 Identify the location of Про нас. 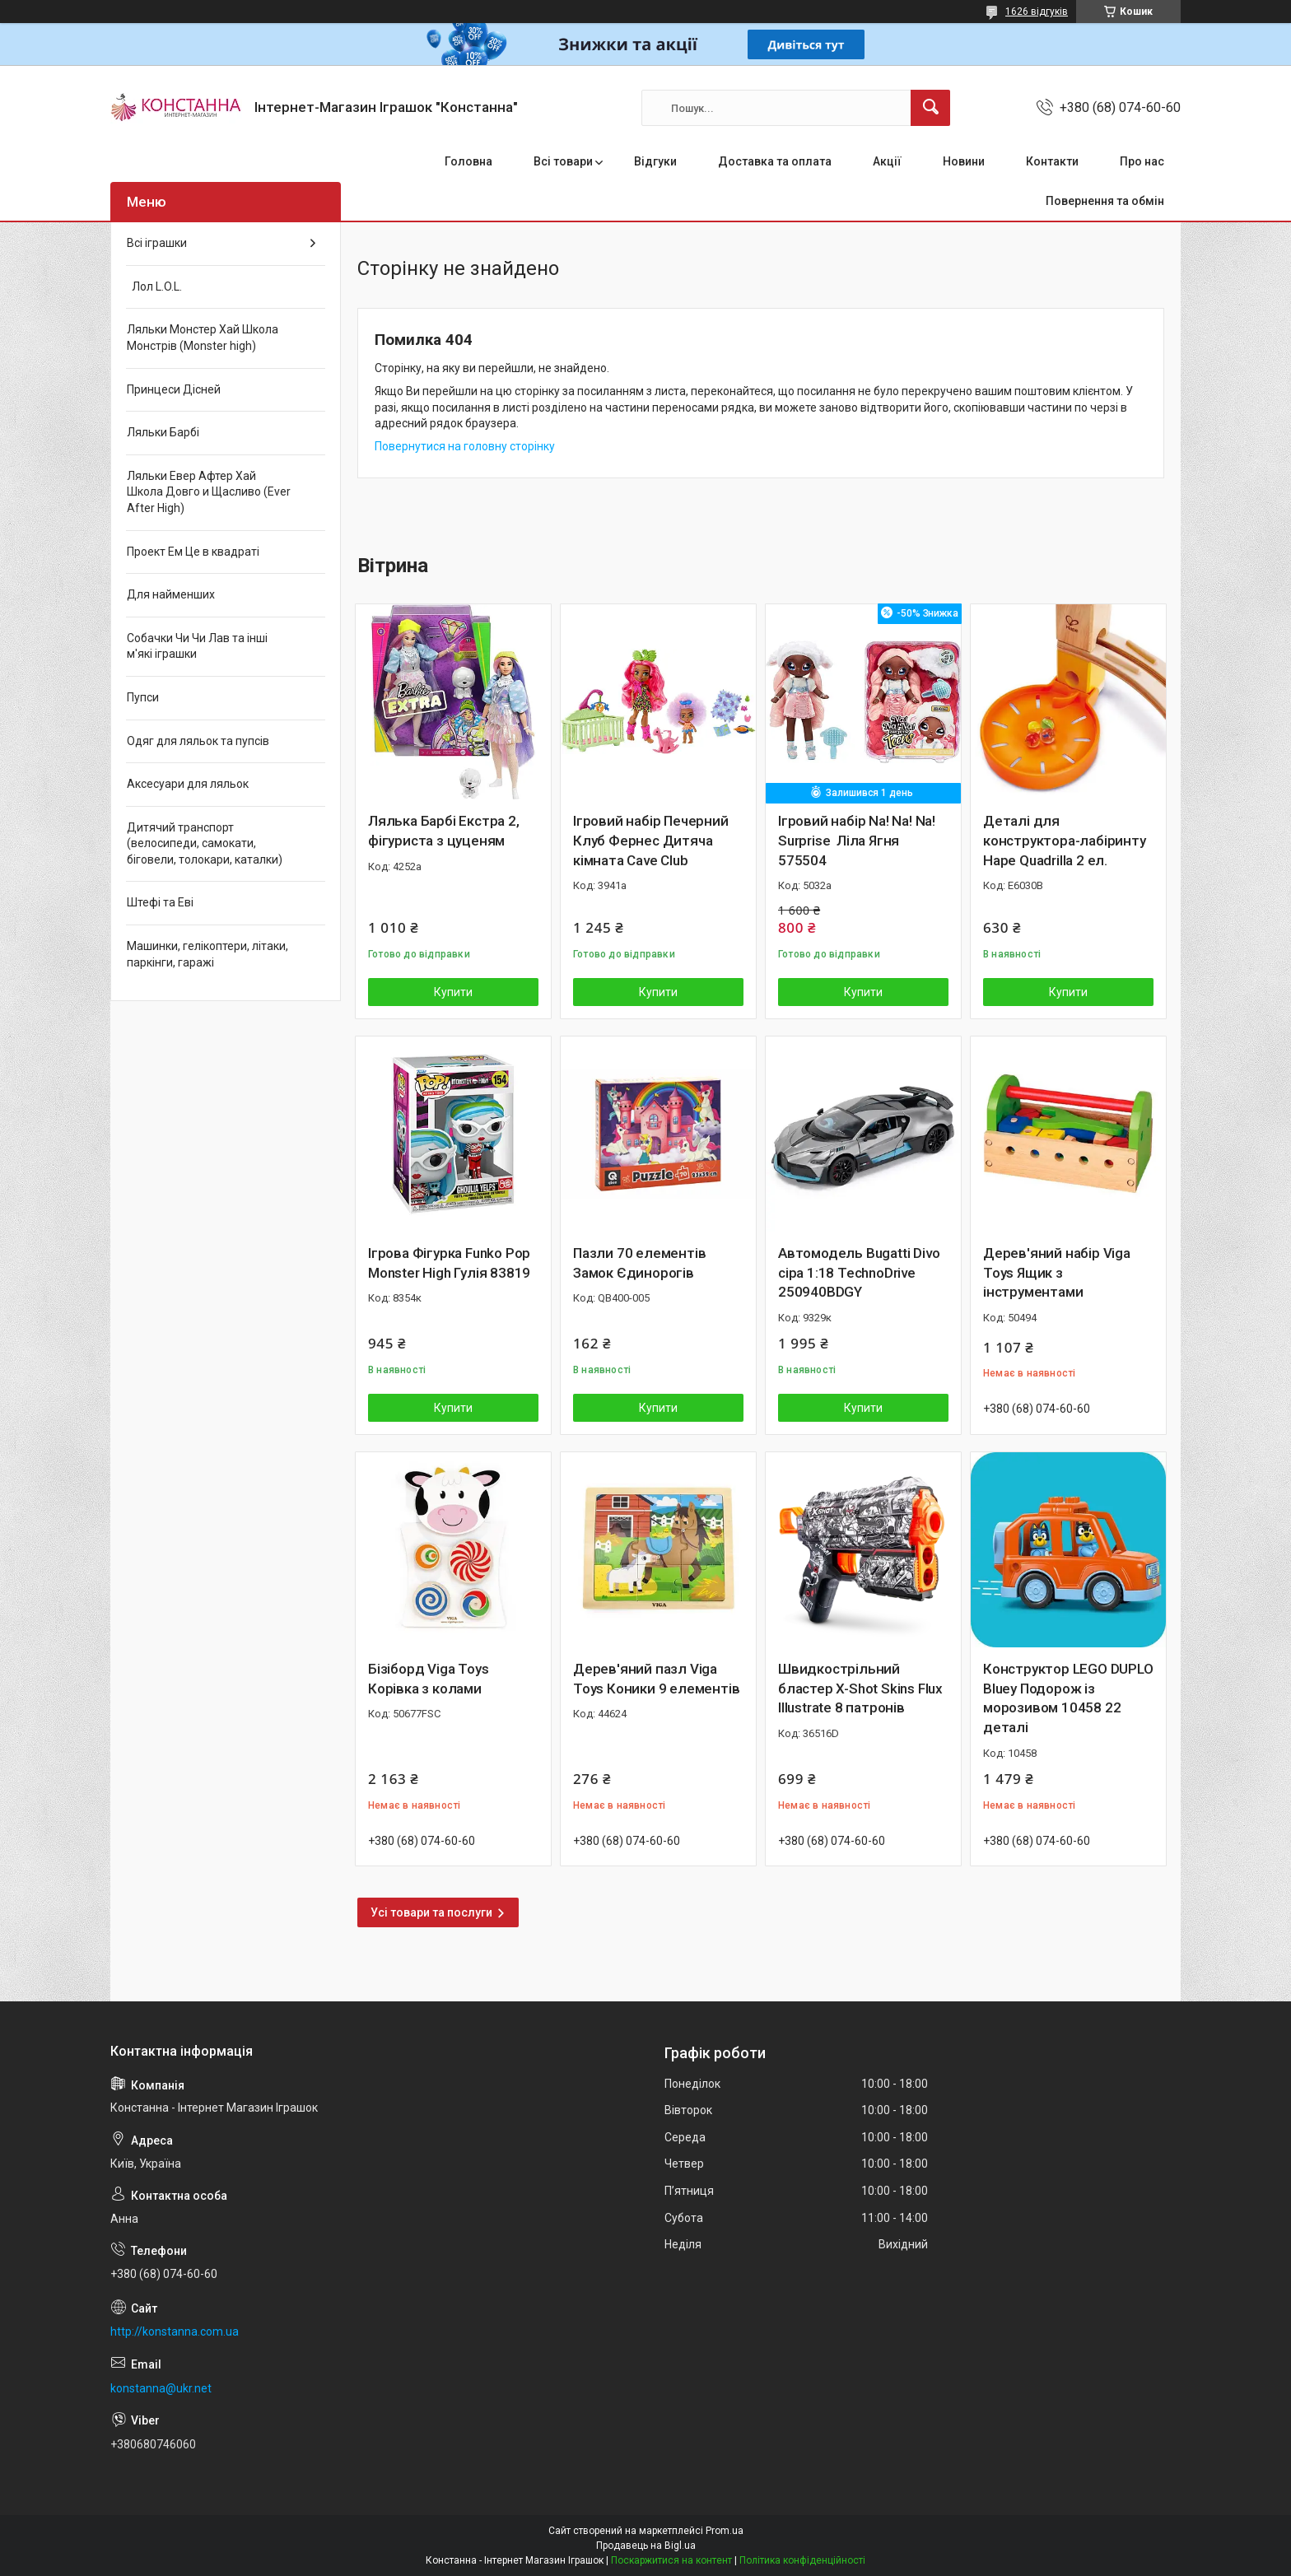
(1142, 161).